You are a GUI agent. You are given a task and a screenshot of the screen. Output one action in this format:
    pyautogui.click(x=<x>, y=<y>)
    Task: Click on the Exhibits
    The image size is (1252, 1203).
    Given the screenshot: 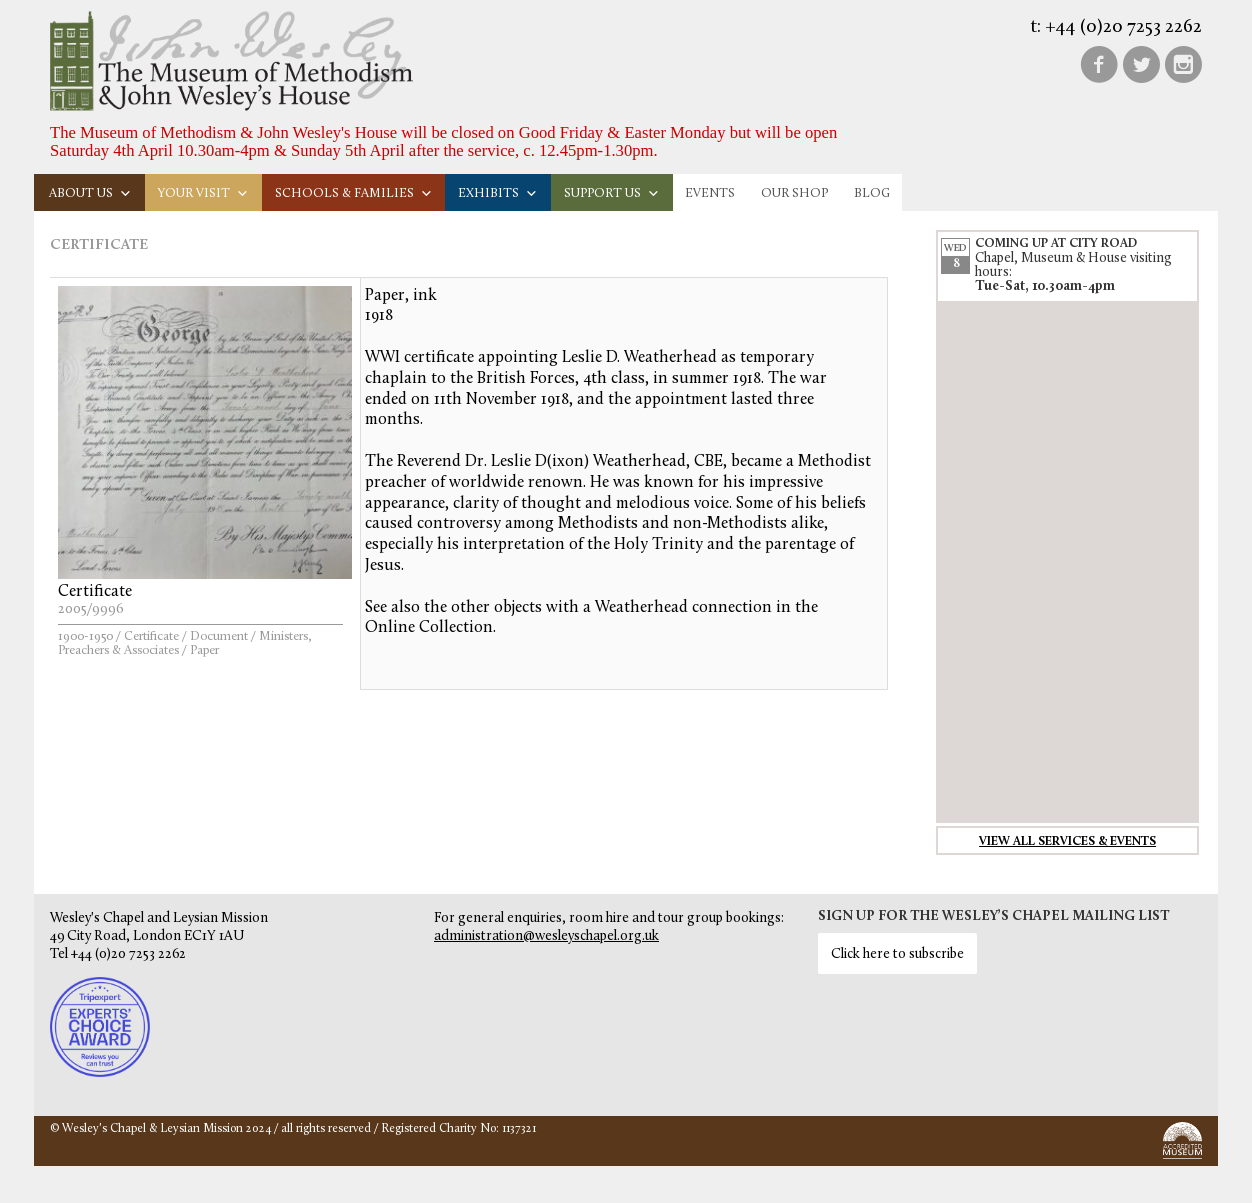 What is the action you would take?
    pyautogui.click(x=498, y=193)
    